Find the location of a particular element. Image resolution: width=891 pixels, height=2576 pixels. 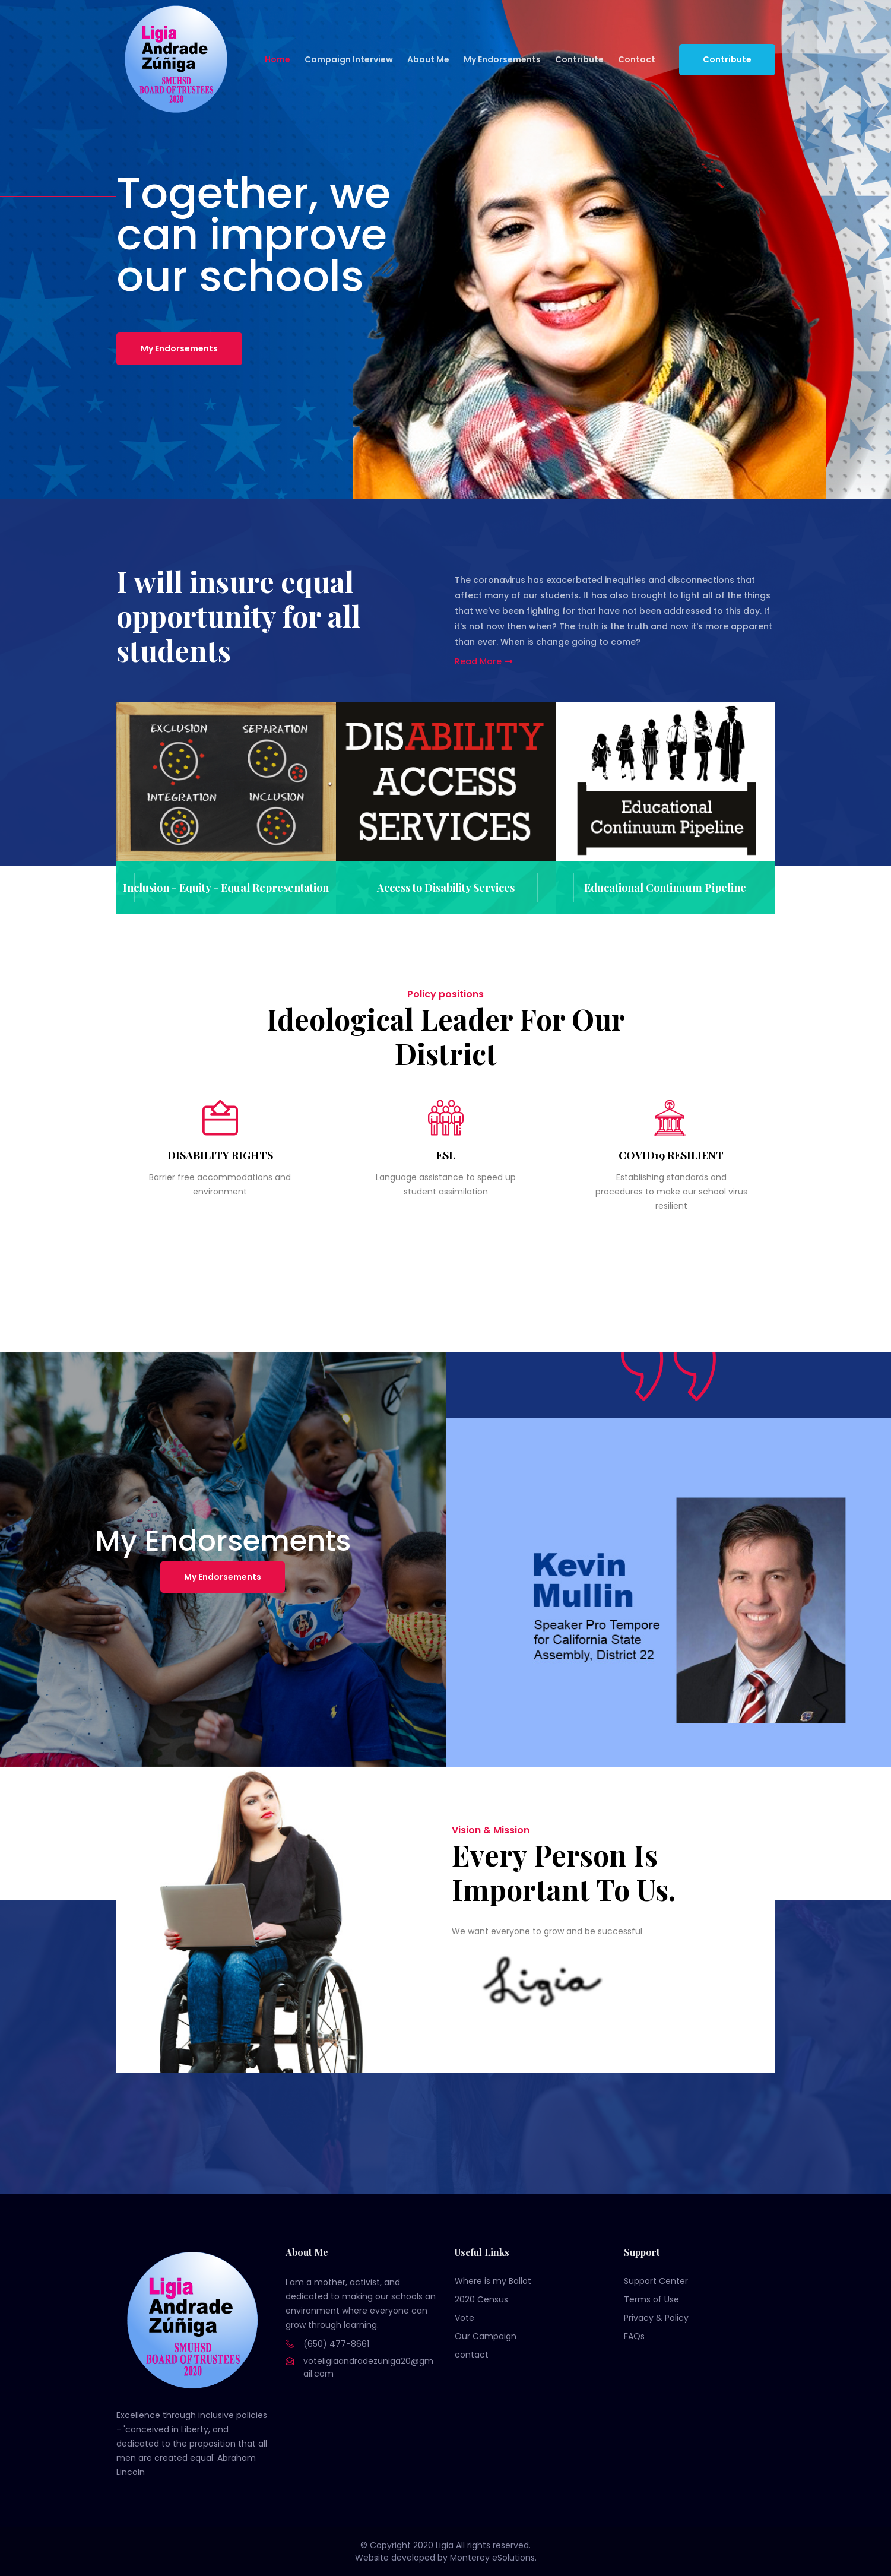

Monterey eSolutions is located at coordinates (492, 2558).